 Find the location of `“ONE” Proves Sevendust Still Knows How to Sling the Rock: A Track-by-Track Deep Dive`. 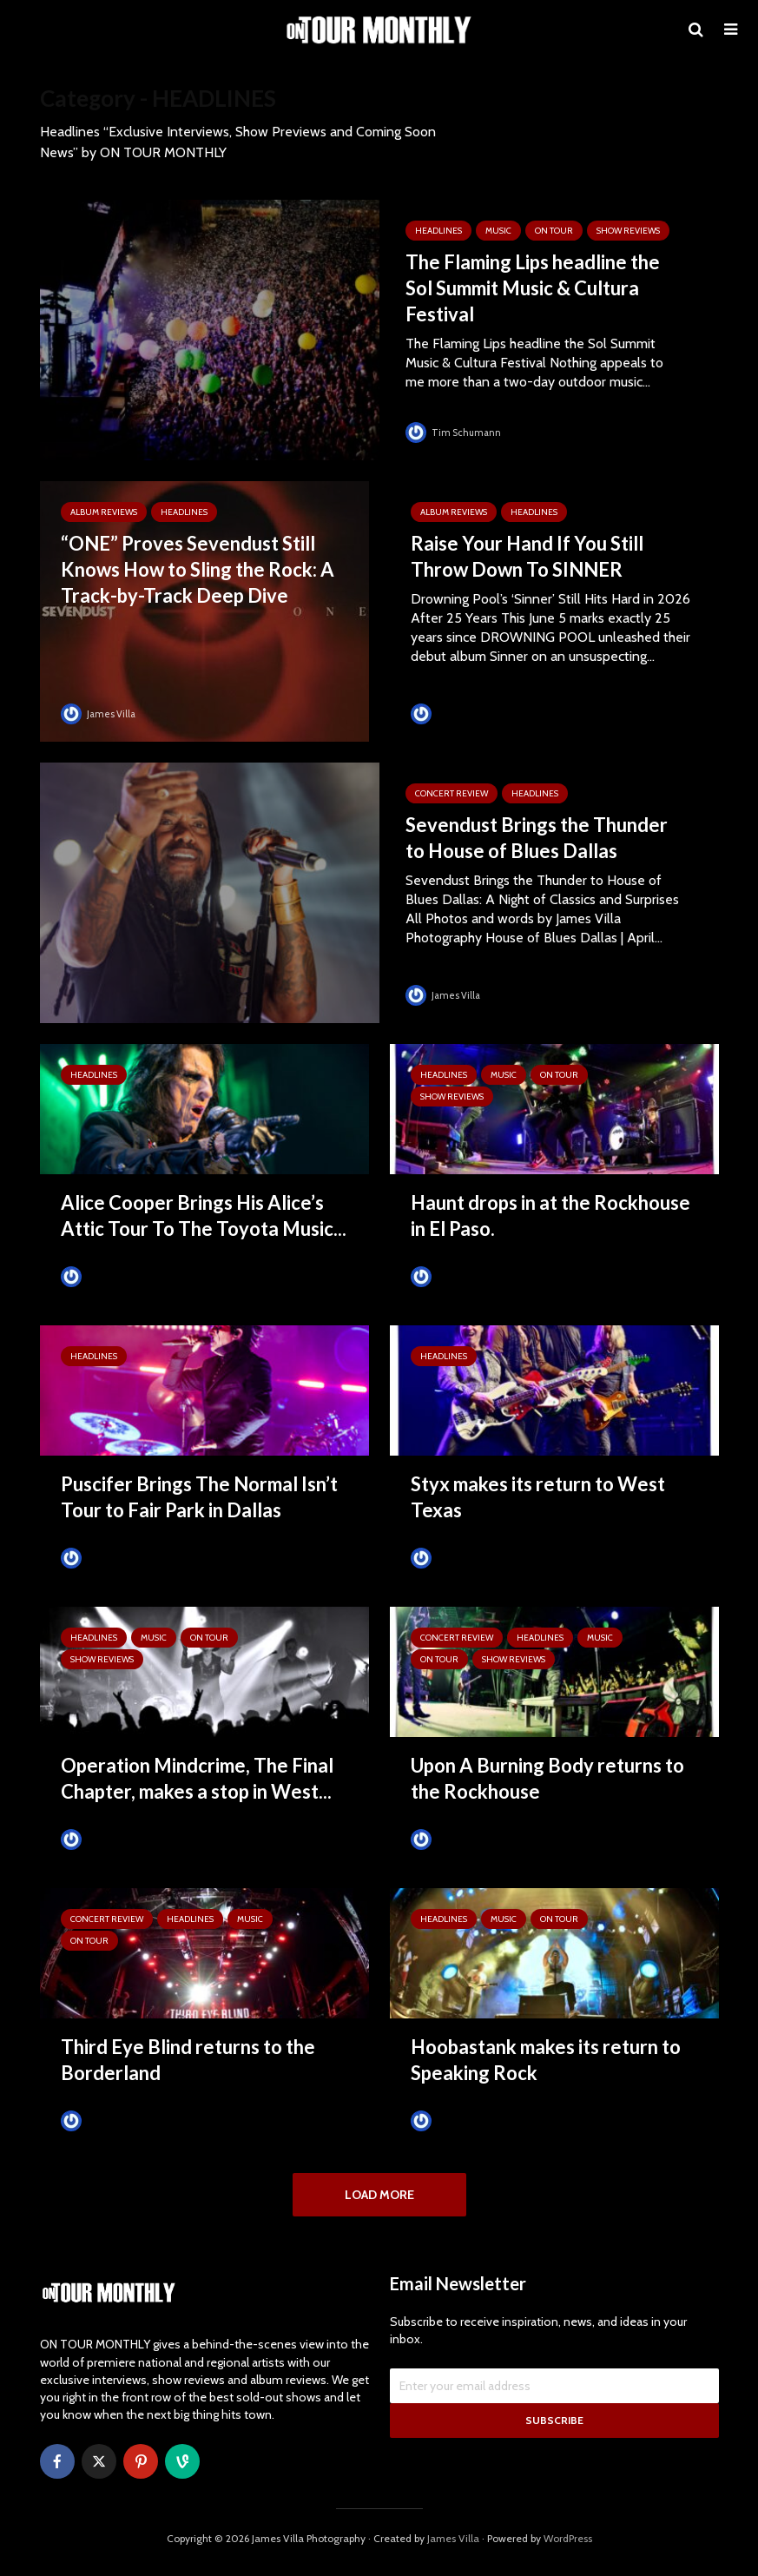

“ONE” Proves Sevendust Still Knows How to Sling the Rock: A Track-by-Track Deep Dive is located at coordinates (197, 569).